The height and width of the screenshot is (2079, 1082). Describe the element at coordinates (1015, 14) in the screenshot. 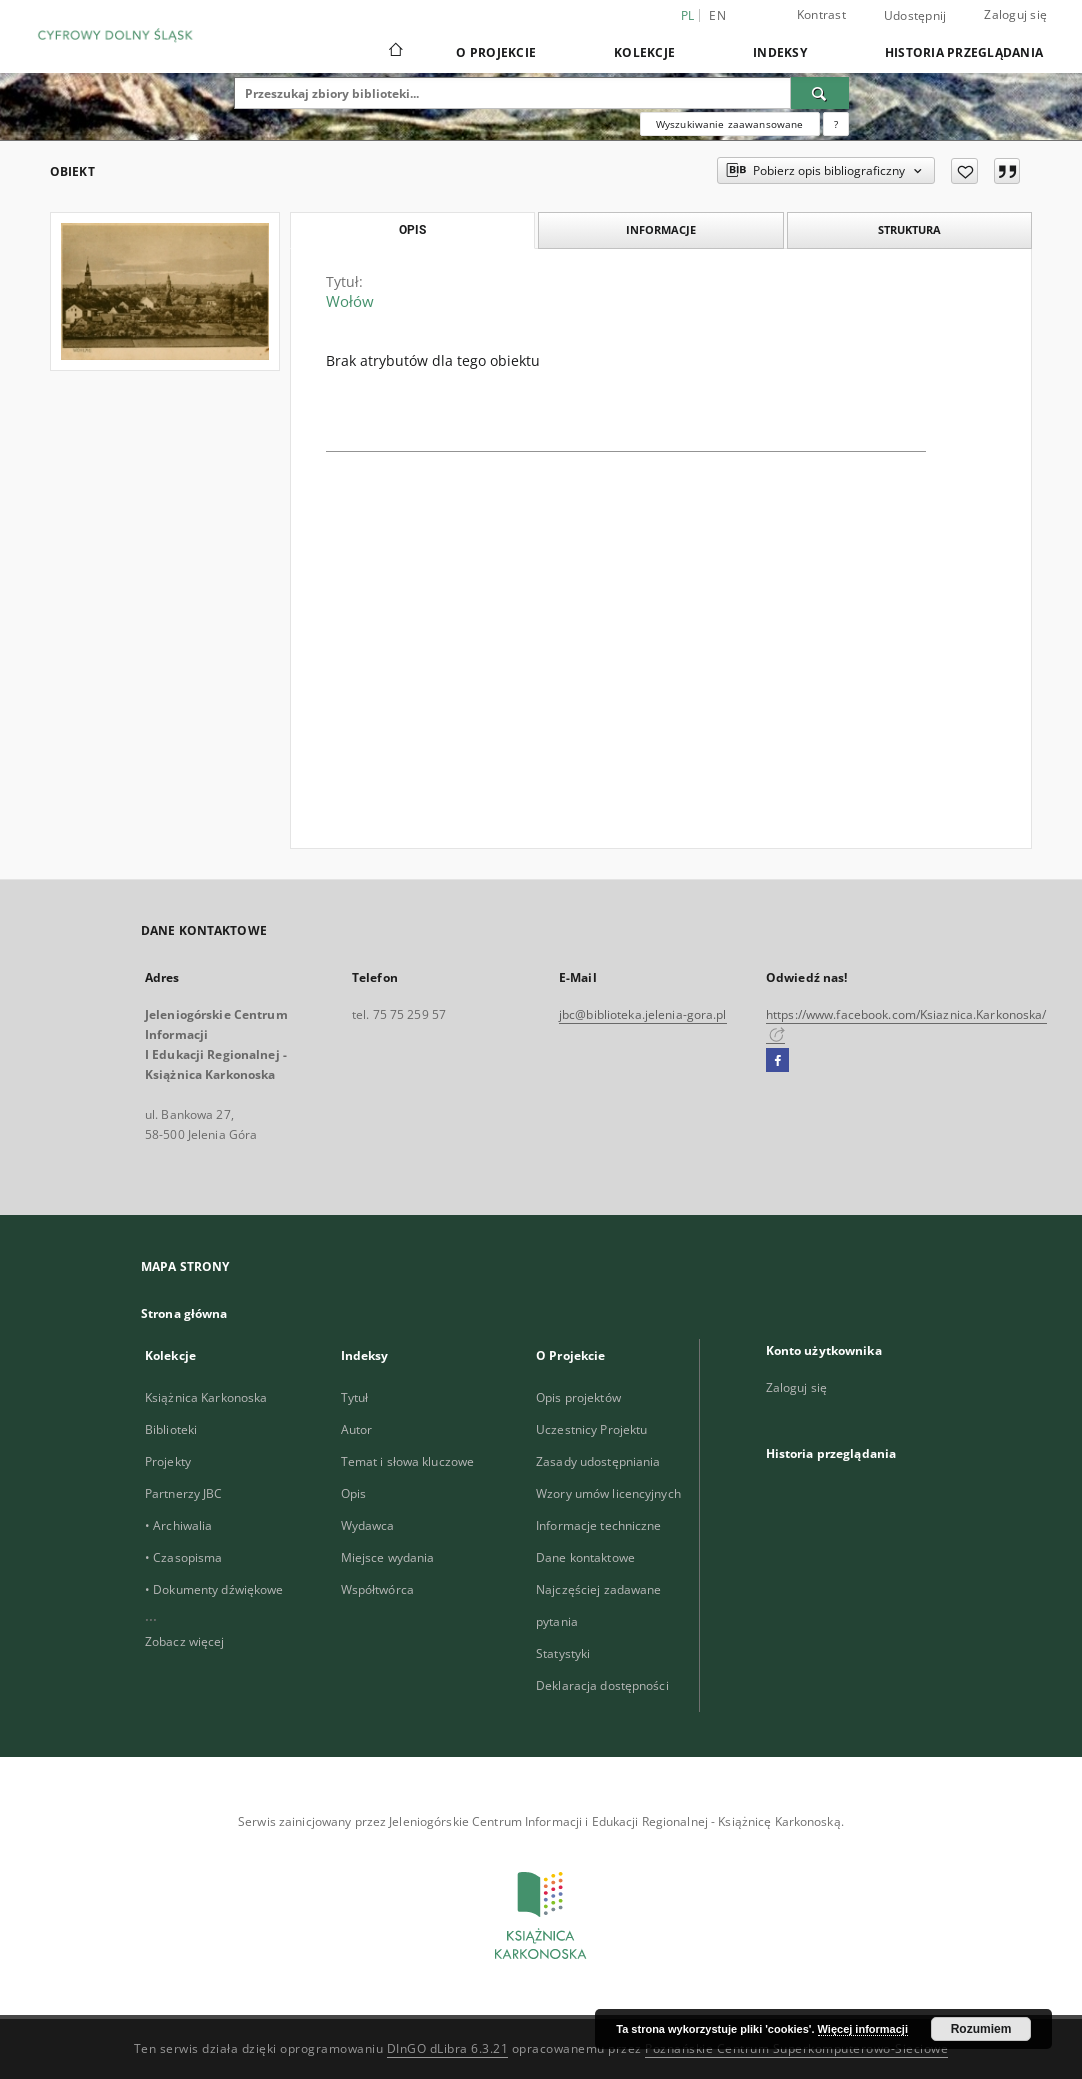

I see `Zaloguj się` at that location.